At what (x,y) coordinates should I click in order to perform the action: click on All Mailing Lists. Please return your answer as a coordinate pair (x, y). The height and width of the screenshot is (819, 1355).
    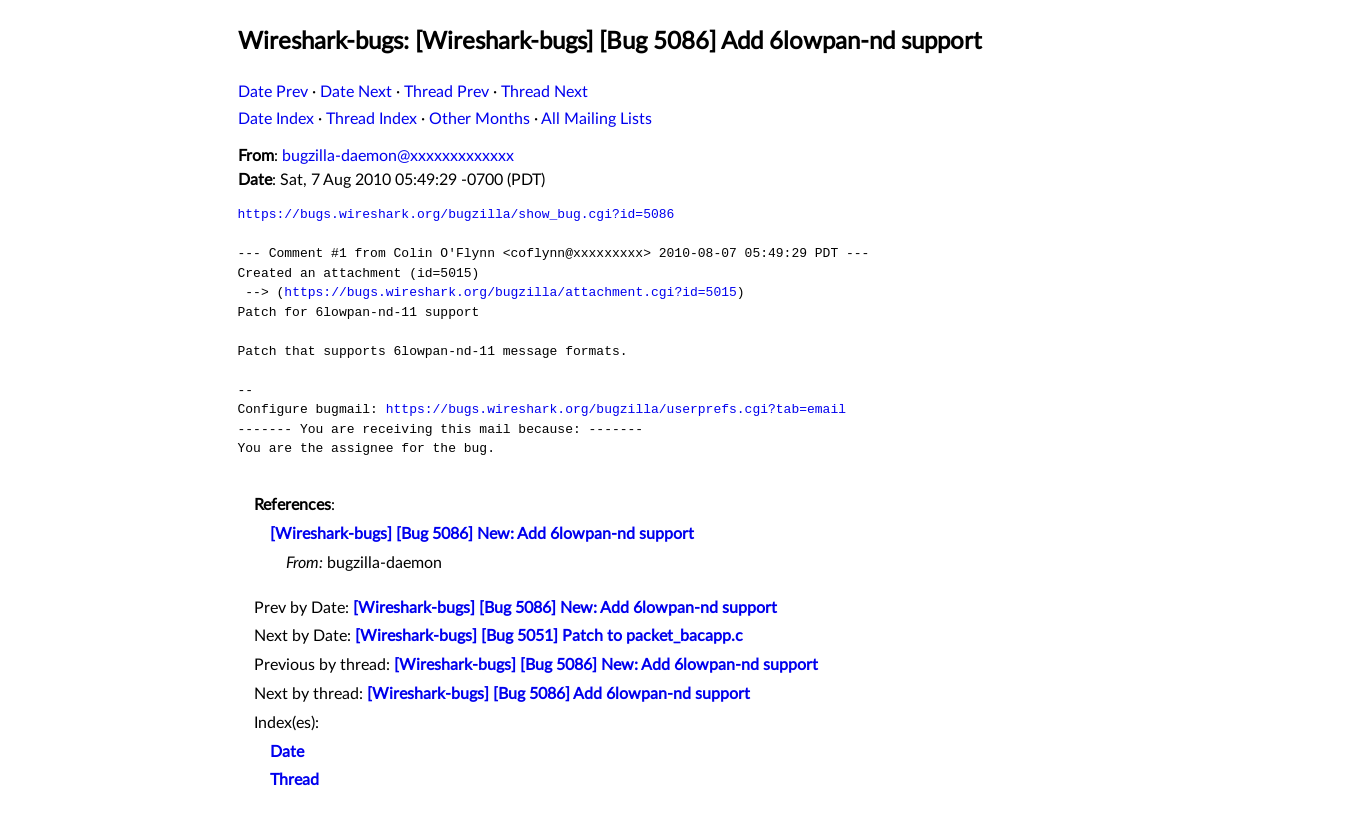
    Looking at the image, I should click on (596, 119).